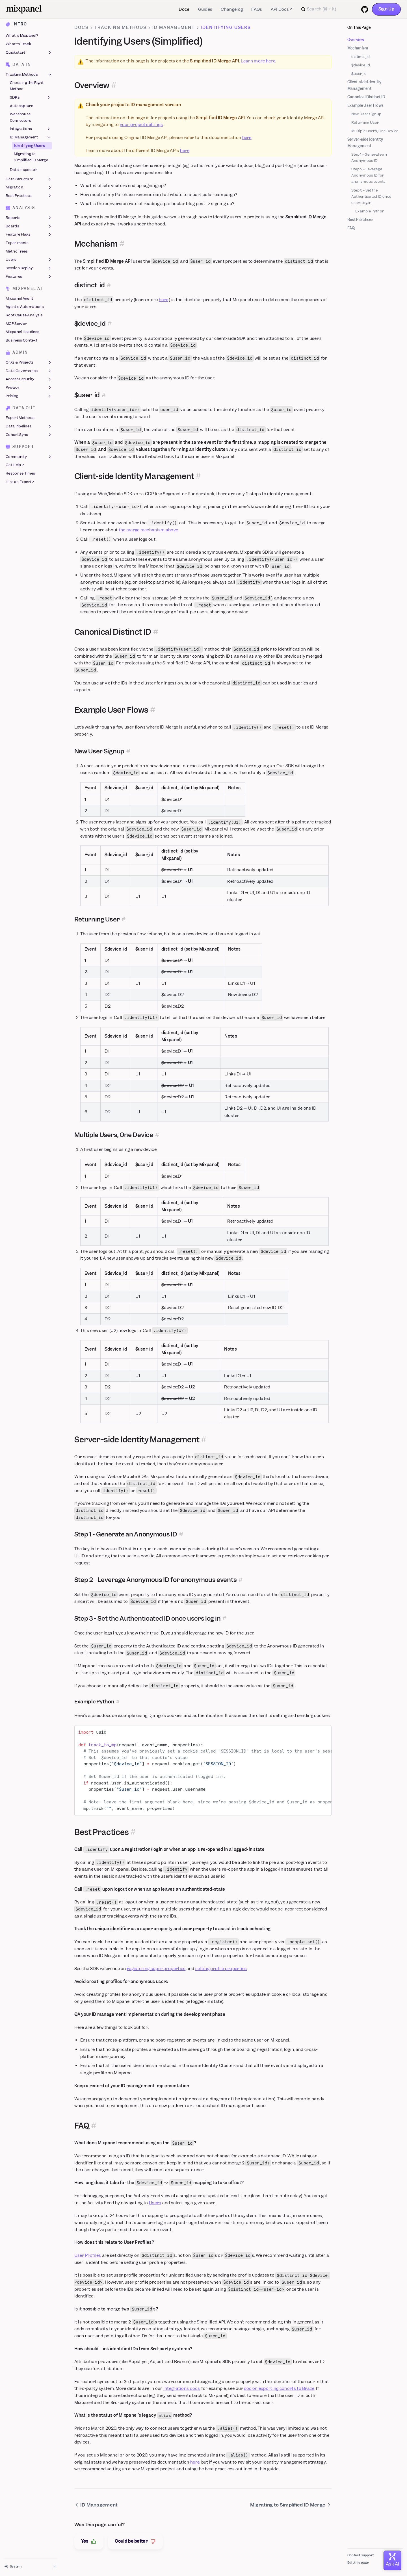 Image resolution: width=407 pixels, height=2576 pixels. Describe the element at coordinates (29, 187) in the screenshot. I see `Migration` at that location.